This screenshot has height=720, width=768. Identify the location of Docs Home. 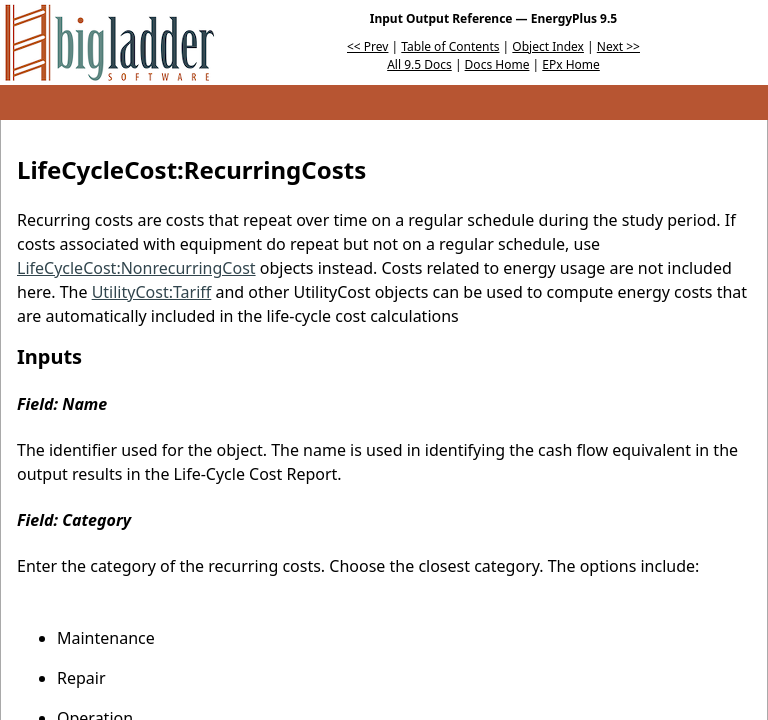
(497, 64).